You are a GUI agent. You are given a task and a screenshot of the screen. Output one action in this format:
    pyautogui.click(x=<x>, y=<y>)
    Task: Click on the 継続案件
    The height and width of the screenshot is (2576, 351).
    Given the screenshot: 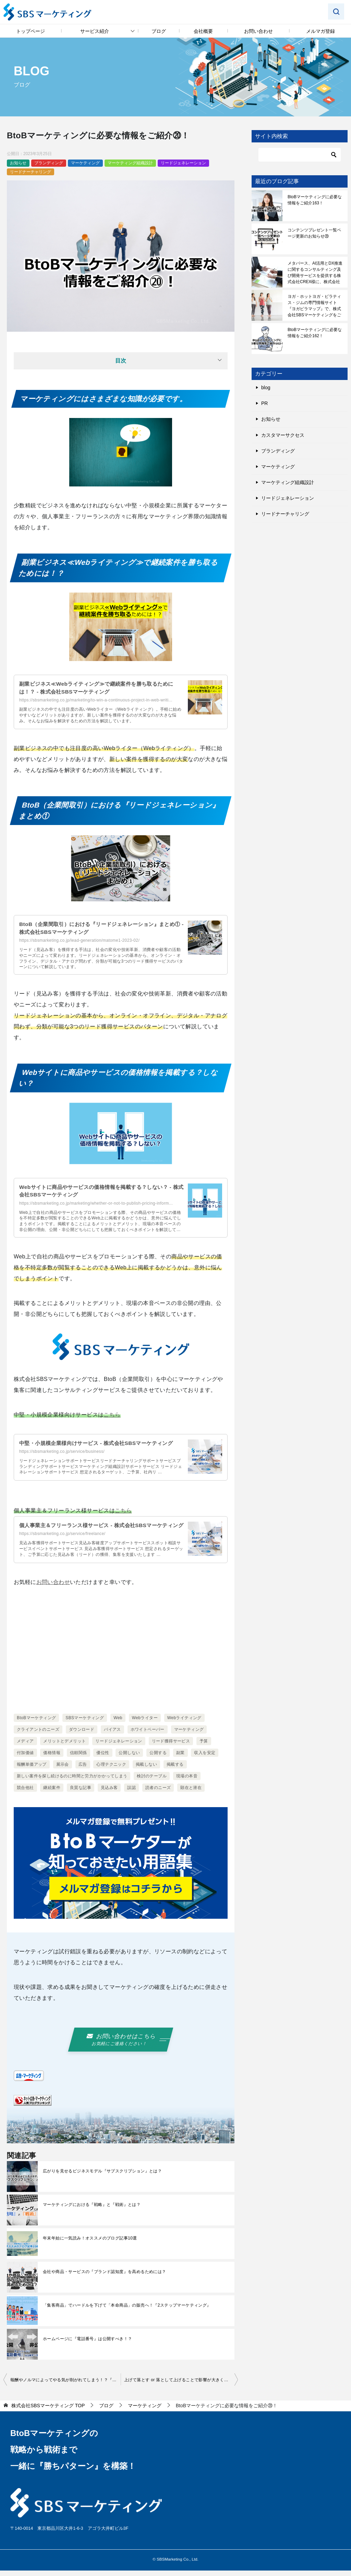 What is the action you would take?
    pyautogui.click(x=51, y=1795)
    